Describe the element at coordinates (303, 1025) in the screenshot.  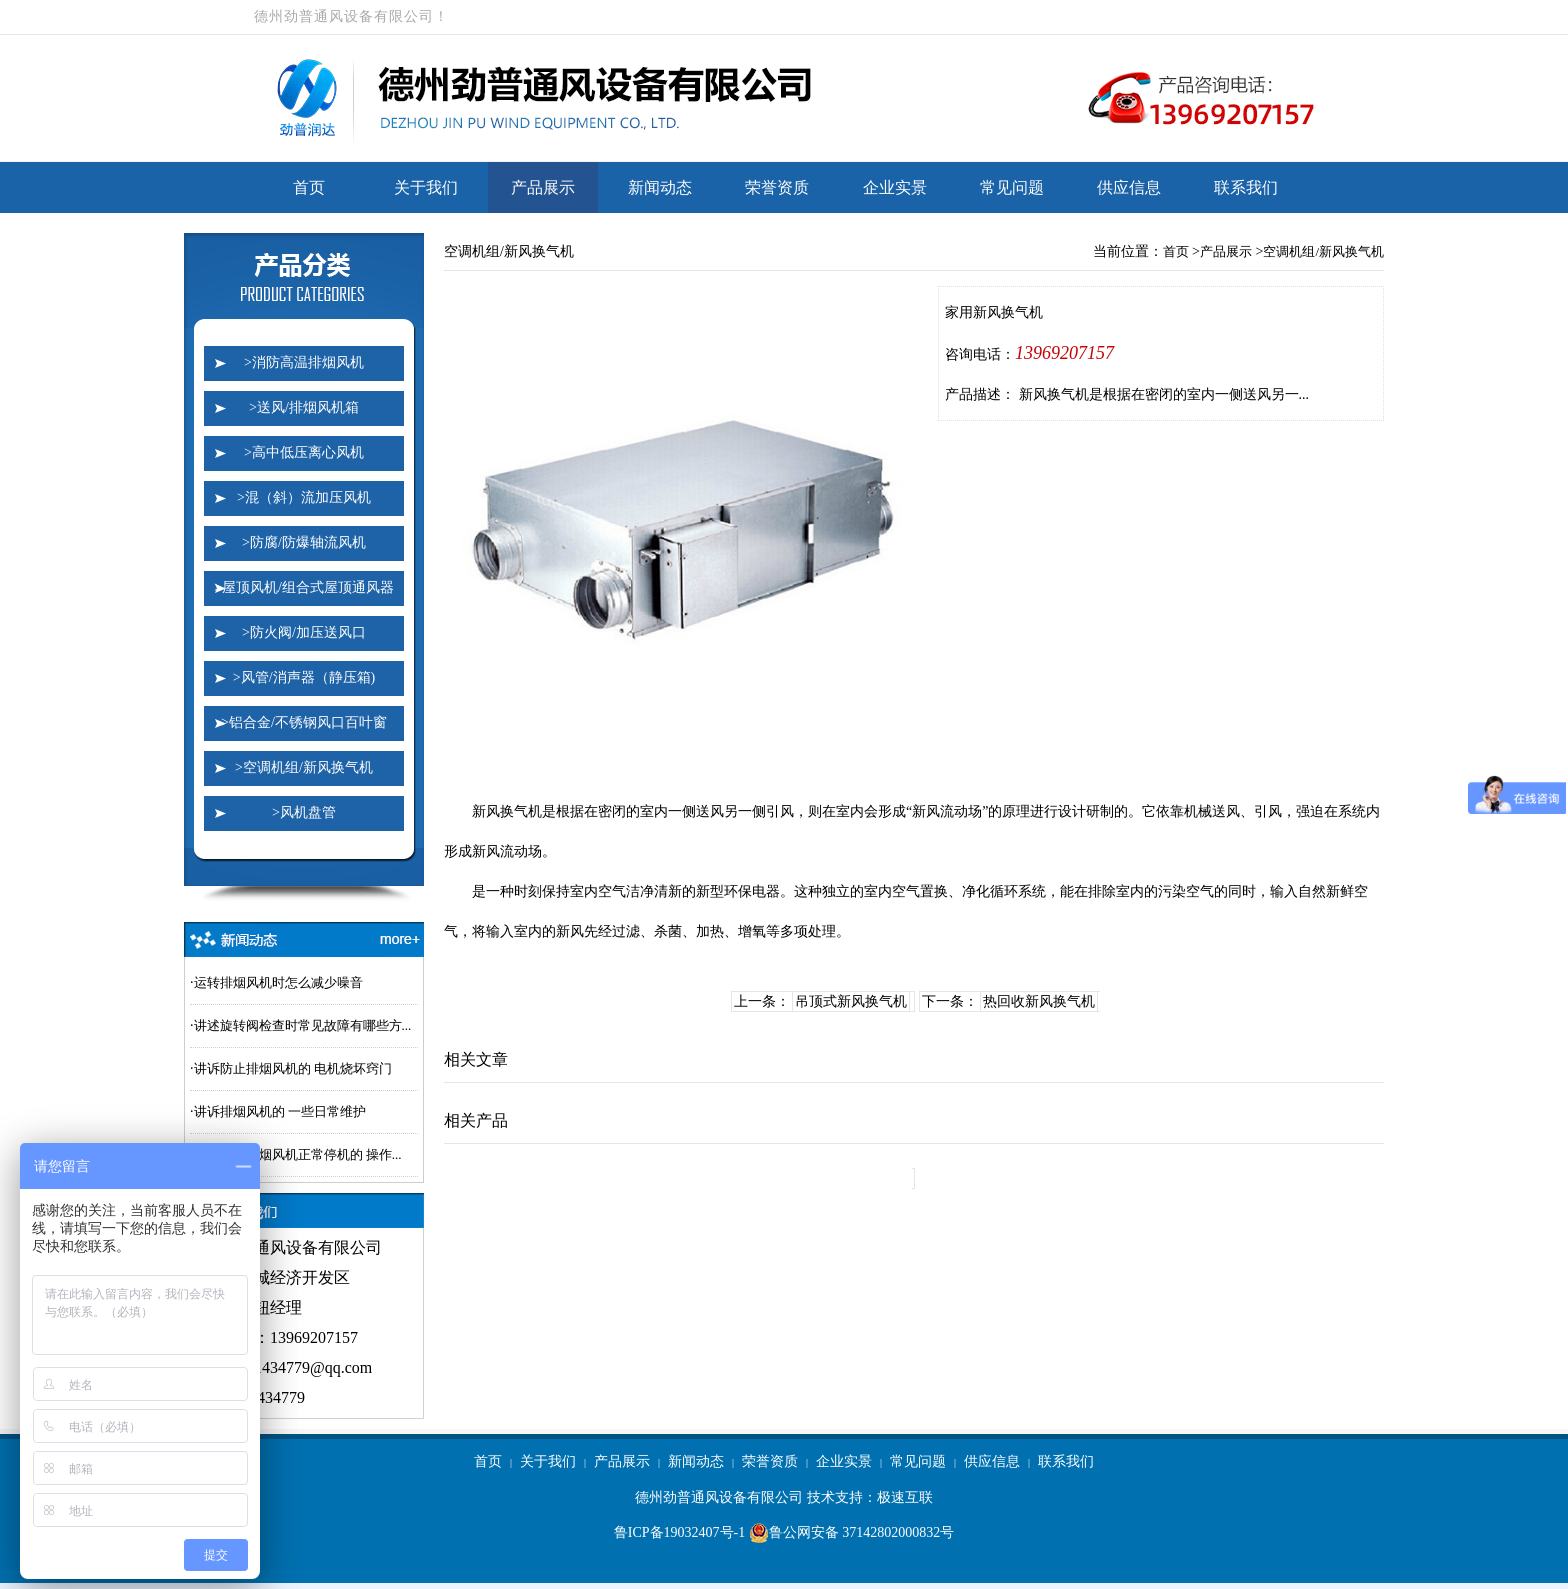
I see `讲述旋转阀检查时常见故障有哪些方...` at that location.